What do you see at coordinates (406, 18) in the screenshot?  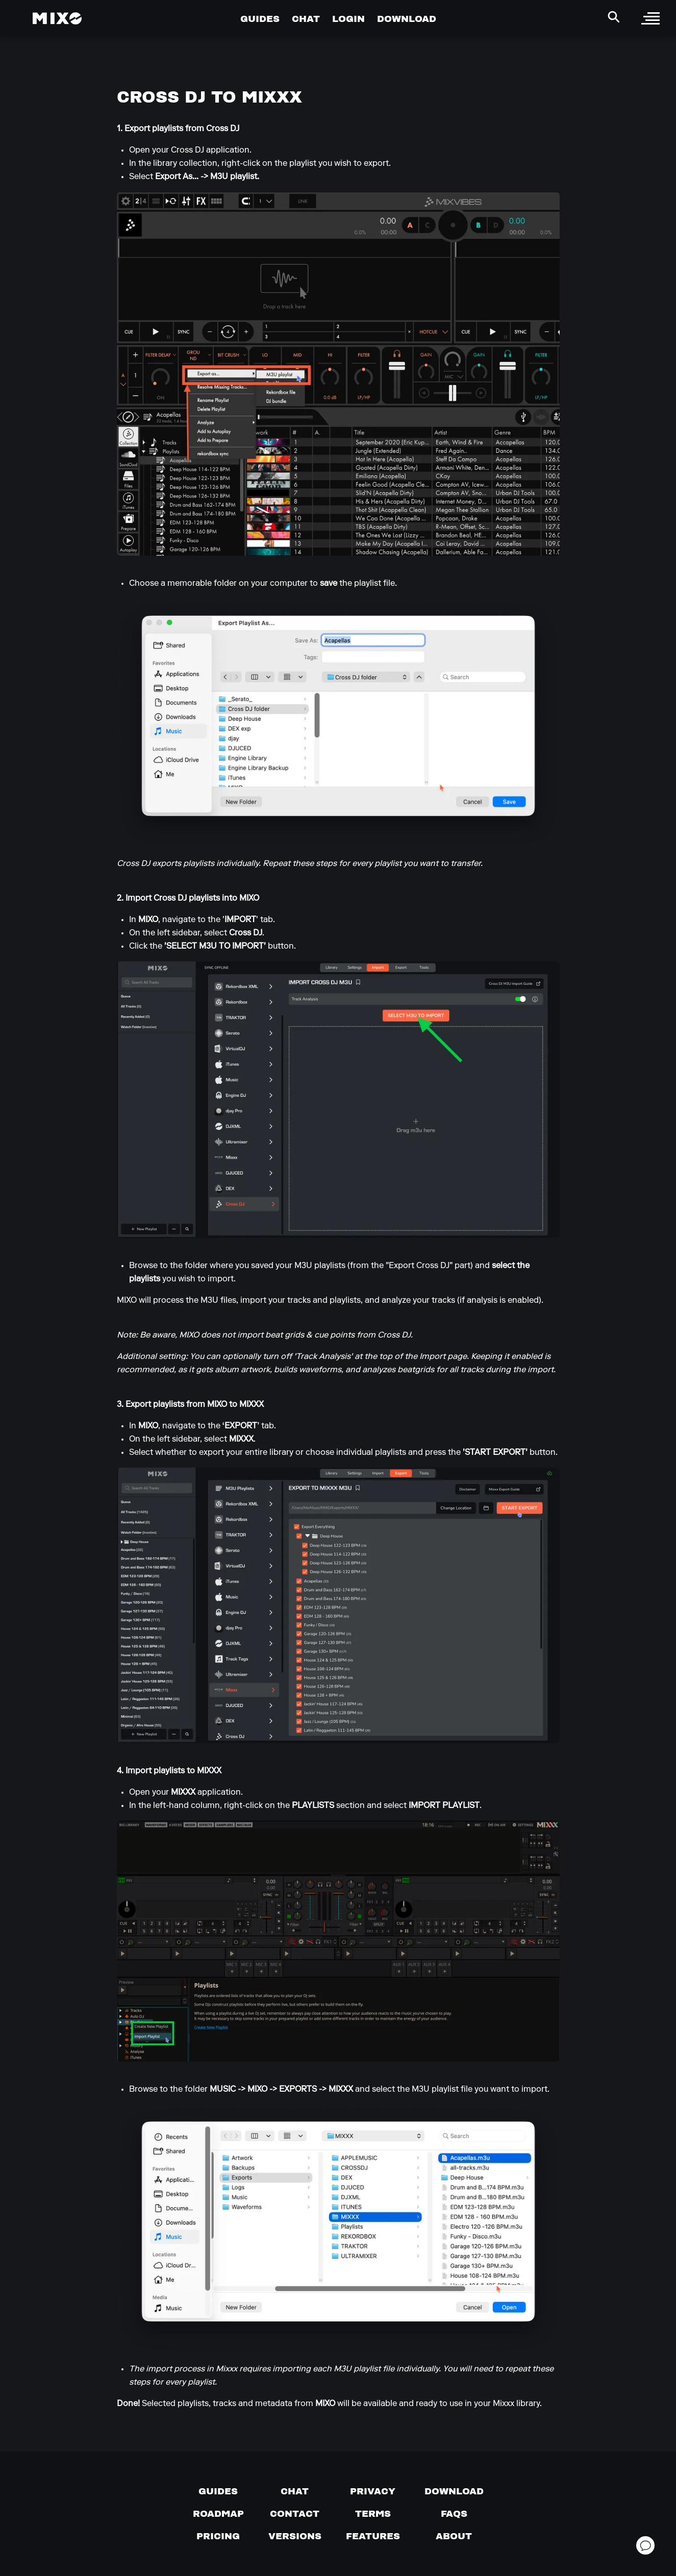 I see `DOWNLOAD [Go to Download Page]` at bounding box center [406, 18].